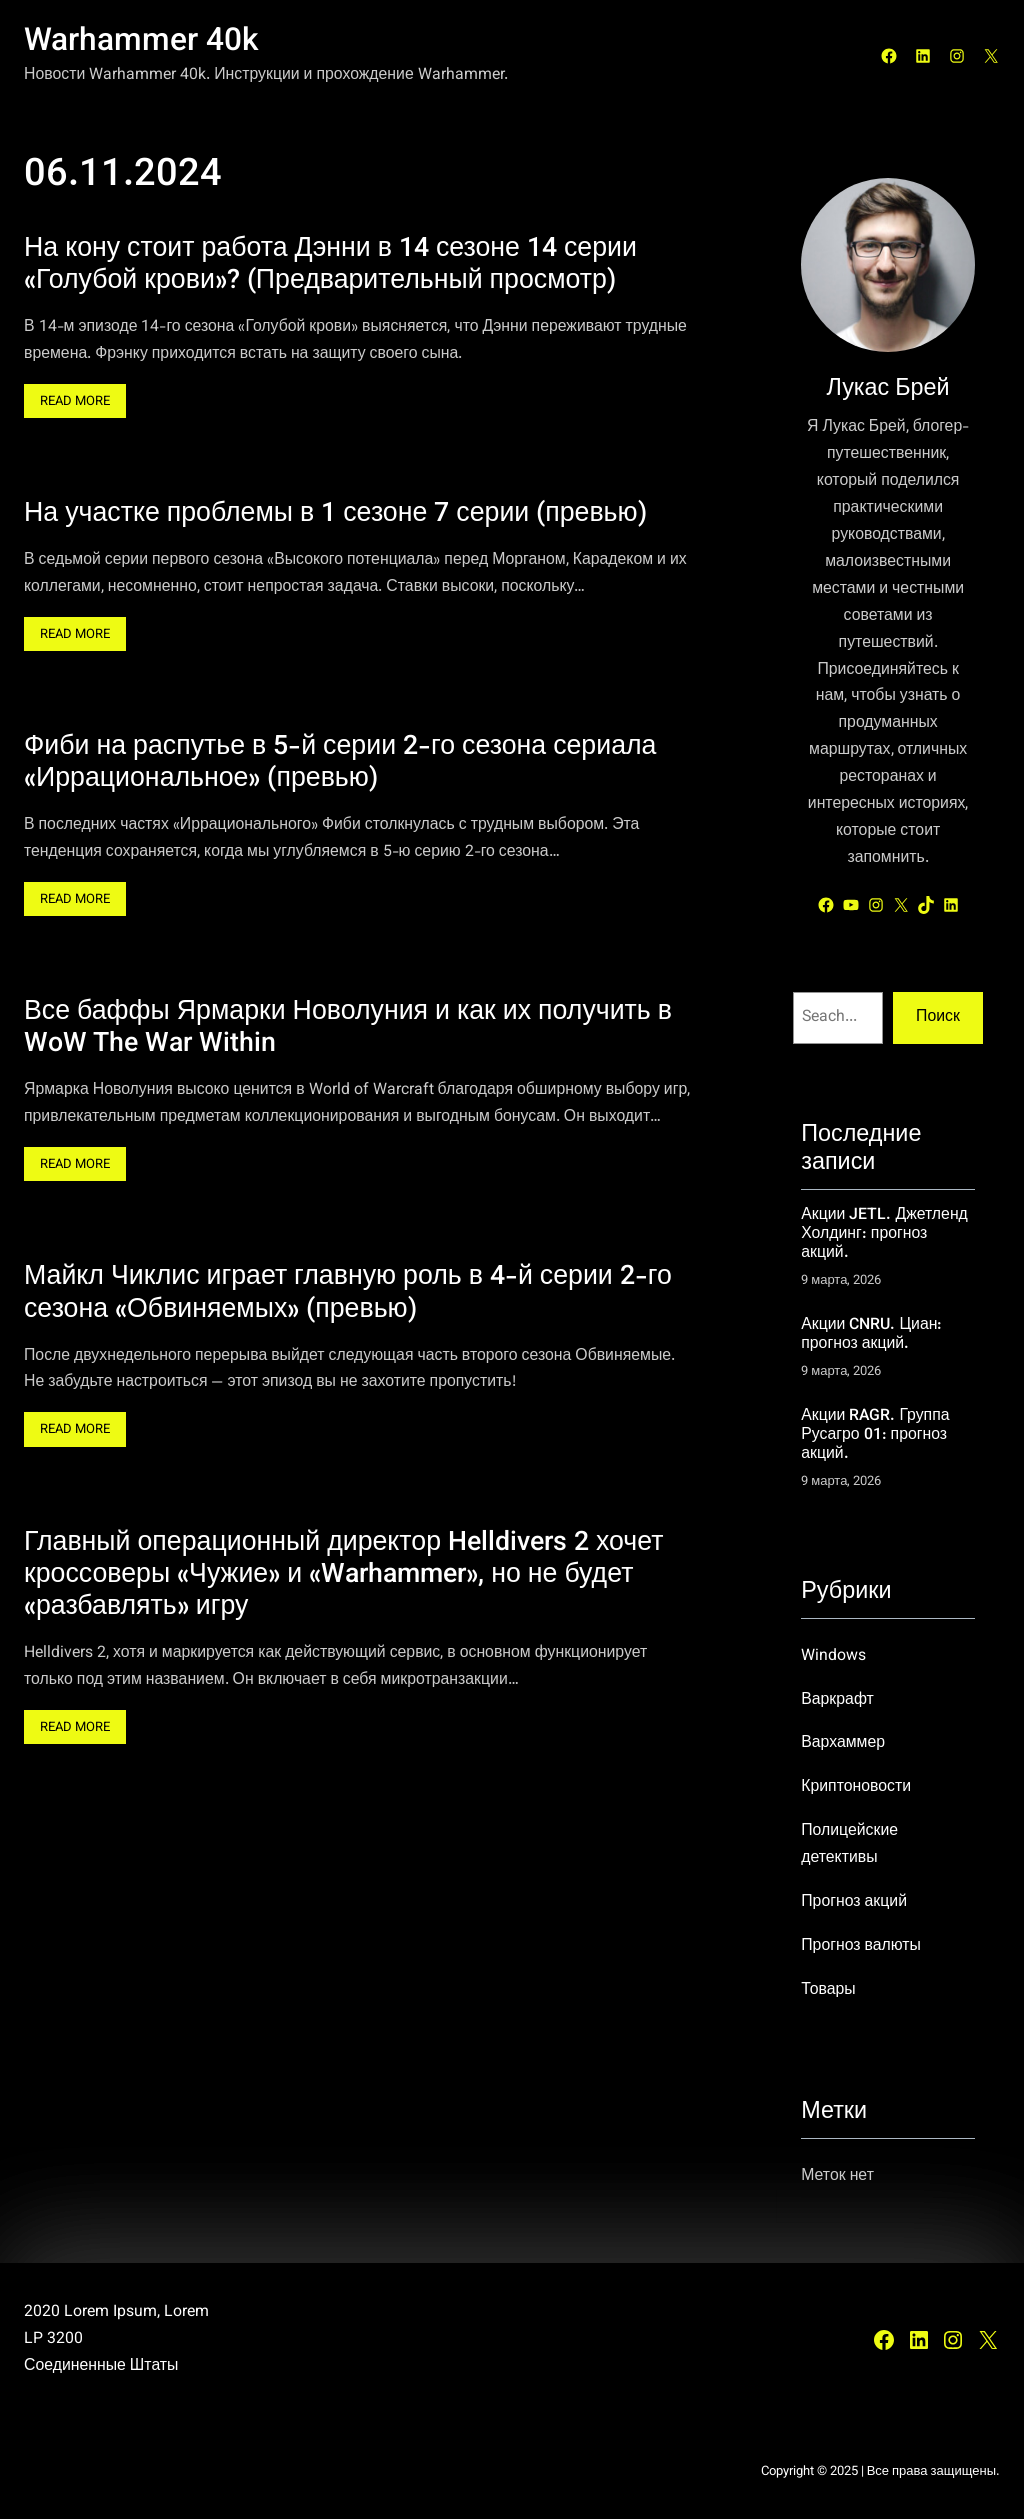 This screenshot has width=1024, height=2519. Describe the element at coordinates (348, 1295) in the screenshot. I see `Майкл Чиклис играет главную роль в 4-й серии 2-го сезона «Обвиняемых» (превью)` at that location.